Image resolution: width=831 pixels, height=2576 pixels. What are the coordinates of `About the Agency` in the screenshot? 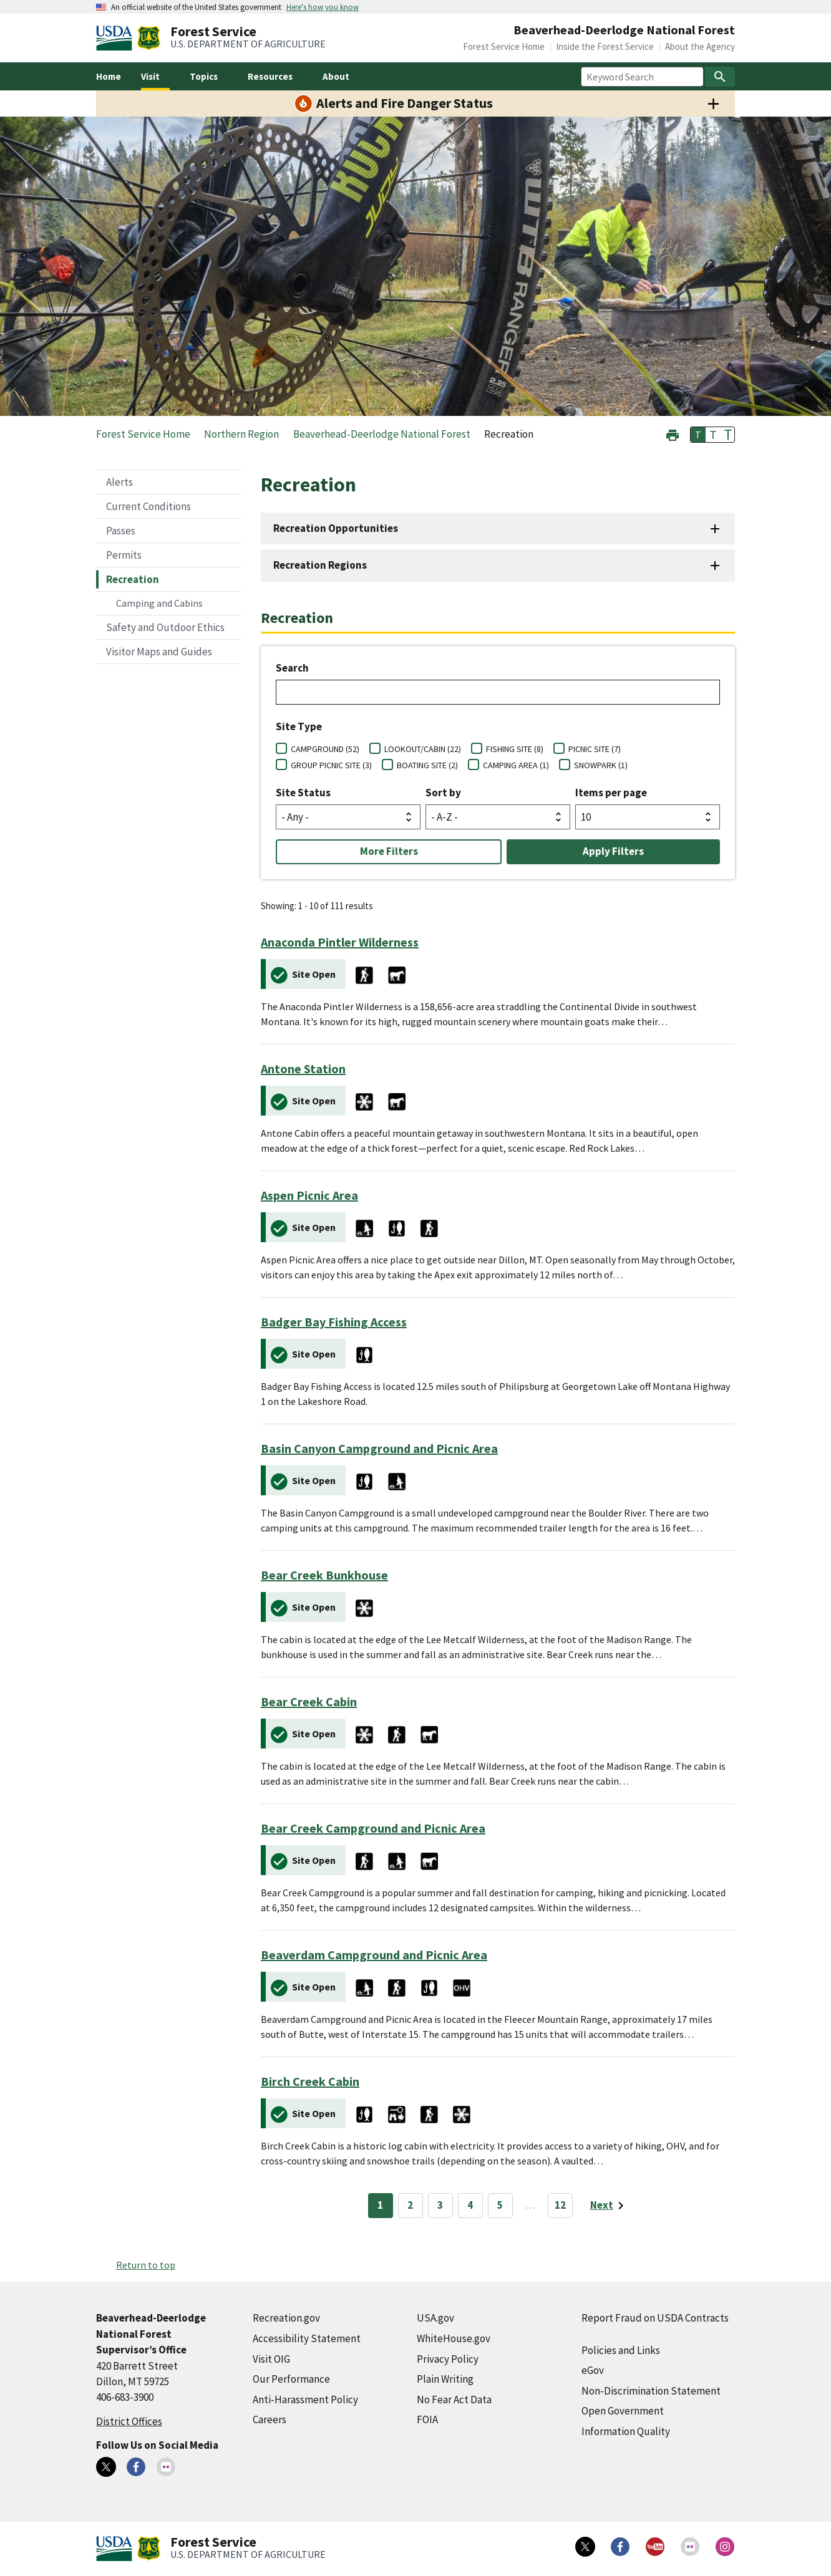 It's located at (700, 46).